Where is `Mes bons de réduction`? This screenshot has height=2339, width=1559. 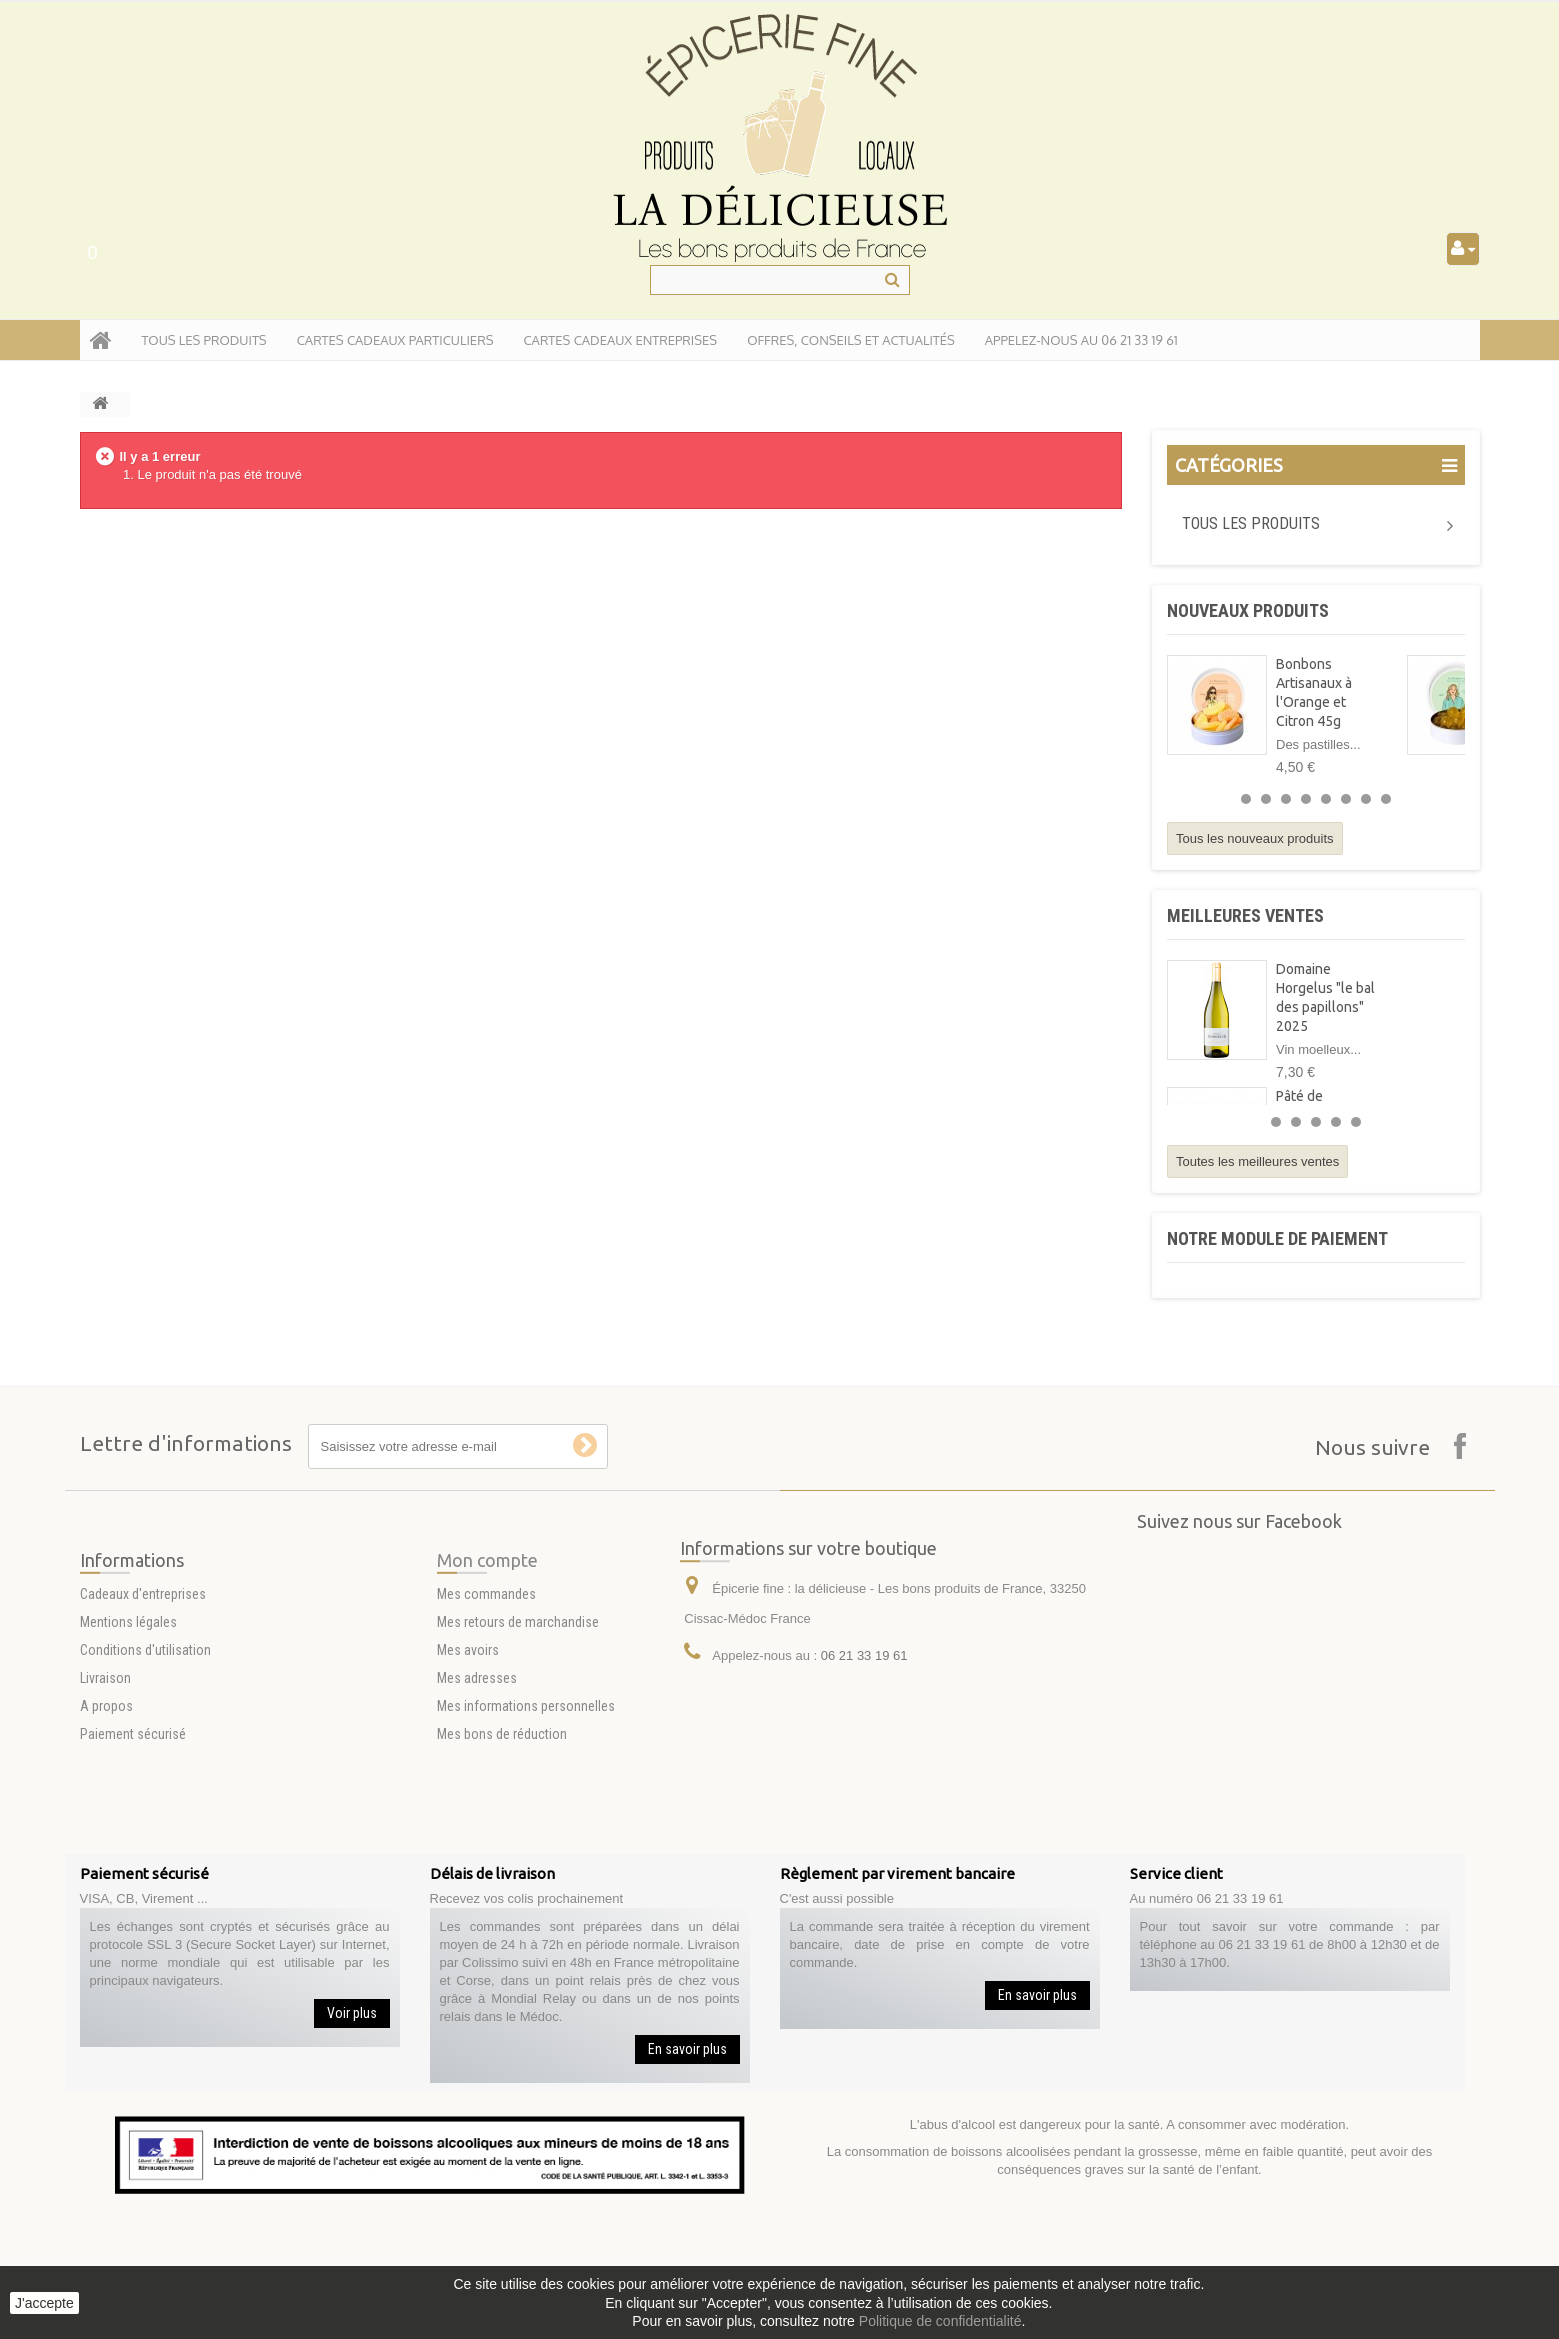 Mes bons de réduction is located at coordinates (502, 1846).